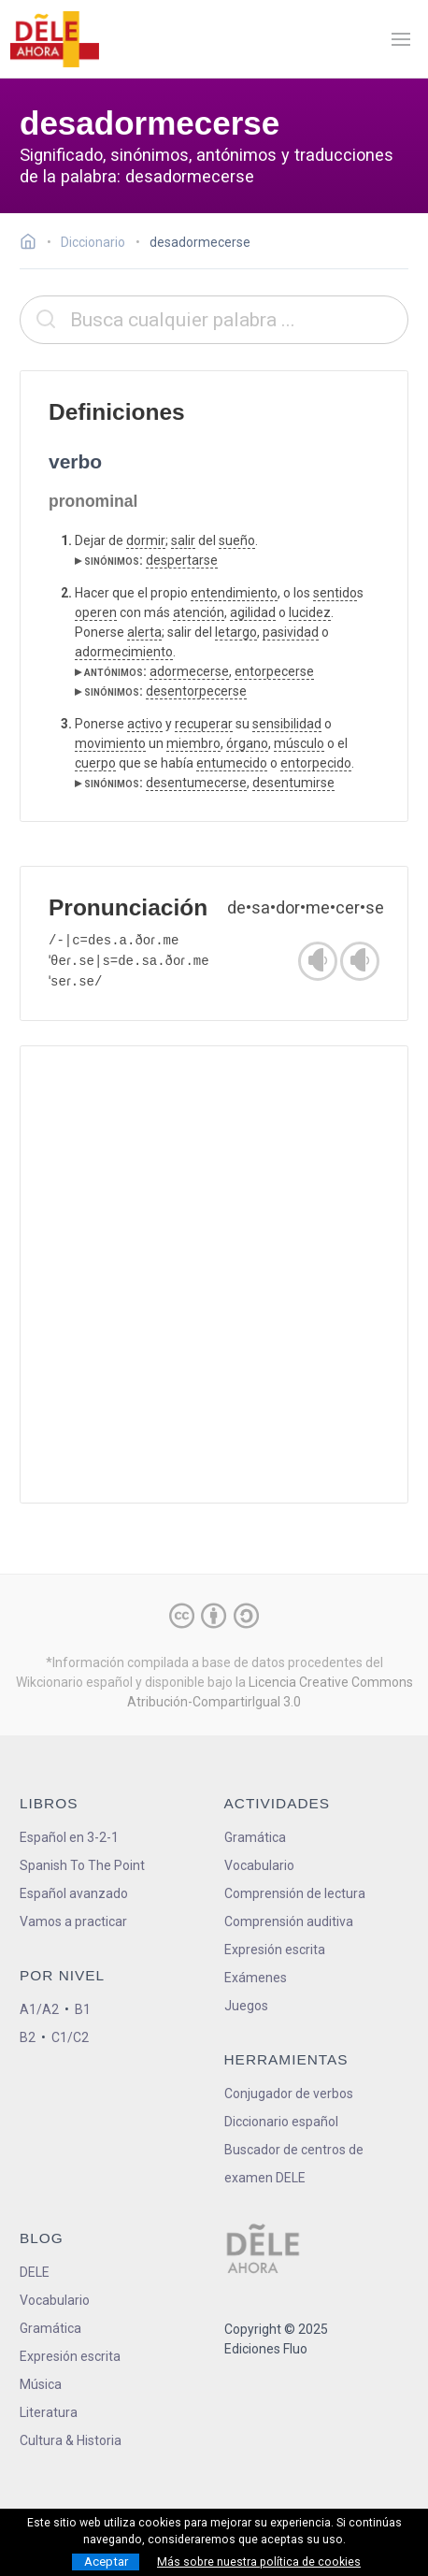 The width and height of the screenshot is (428, 2576). What do you see at coordinates (83, 2009) in the screenshot?
I see `B1` at bounding box center [83, 2009].